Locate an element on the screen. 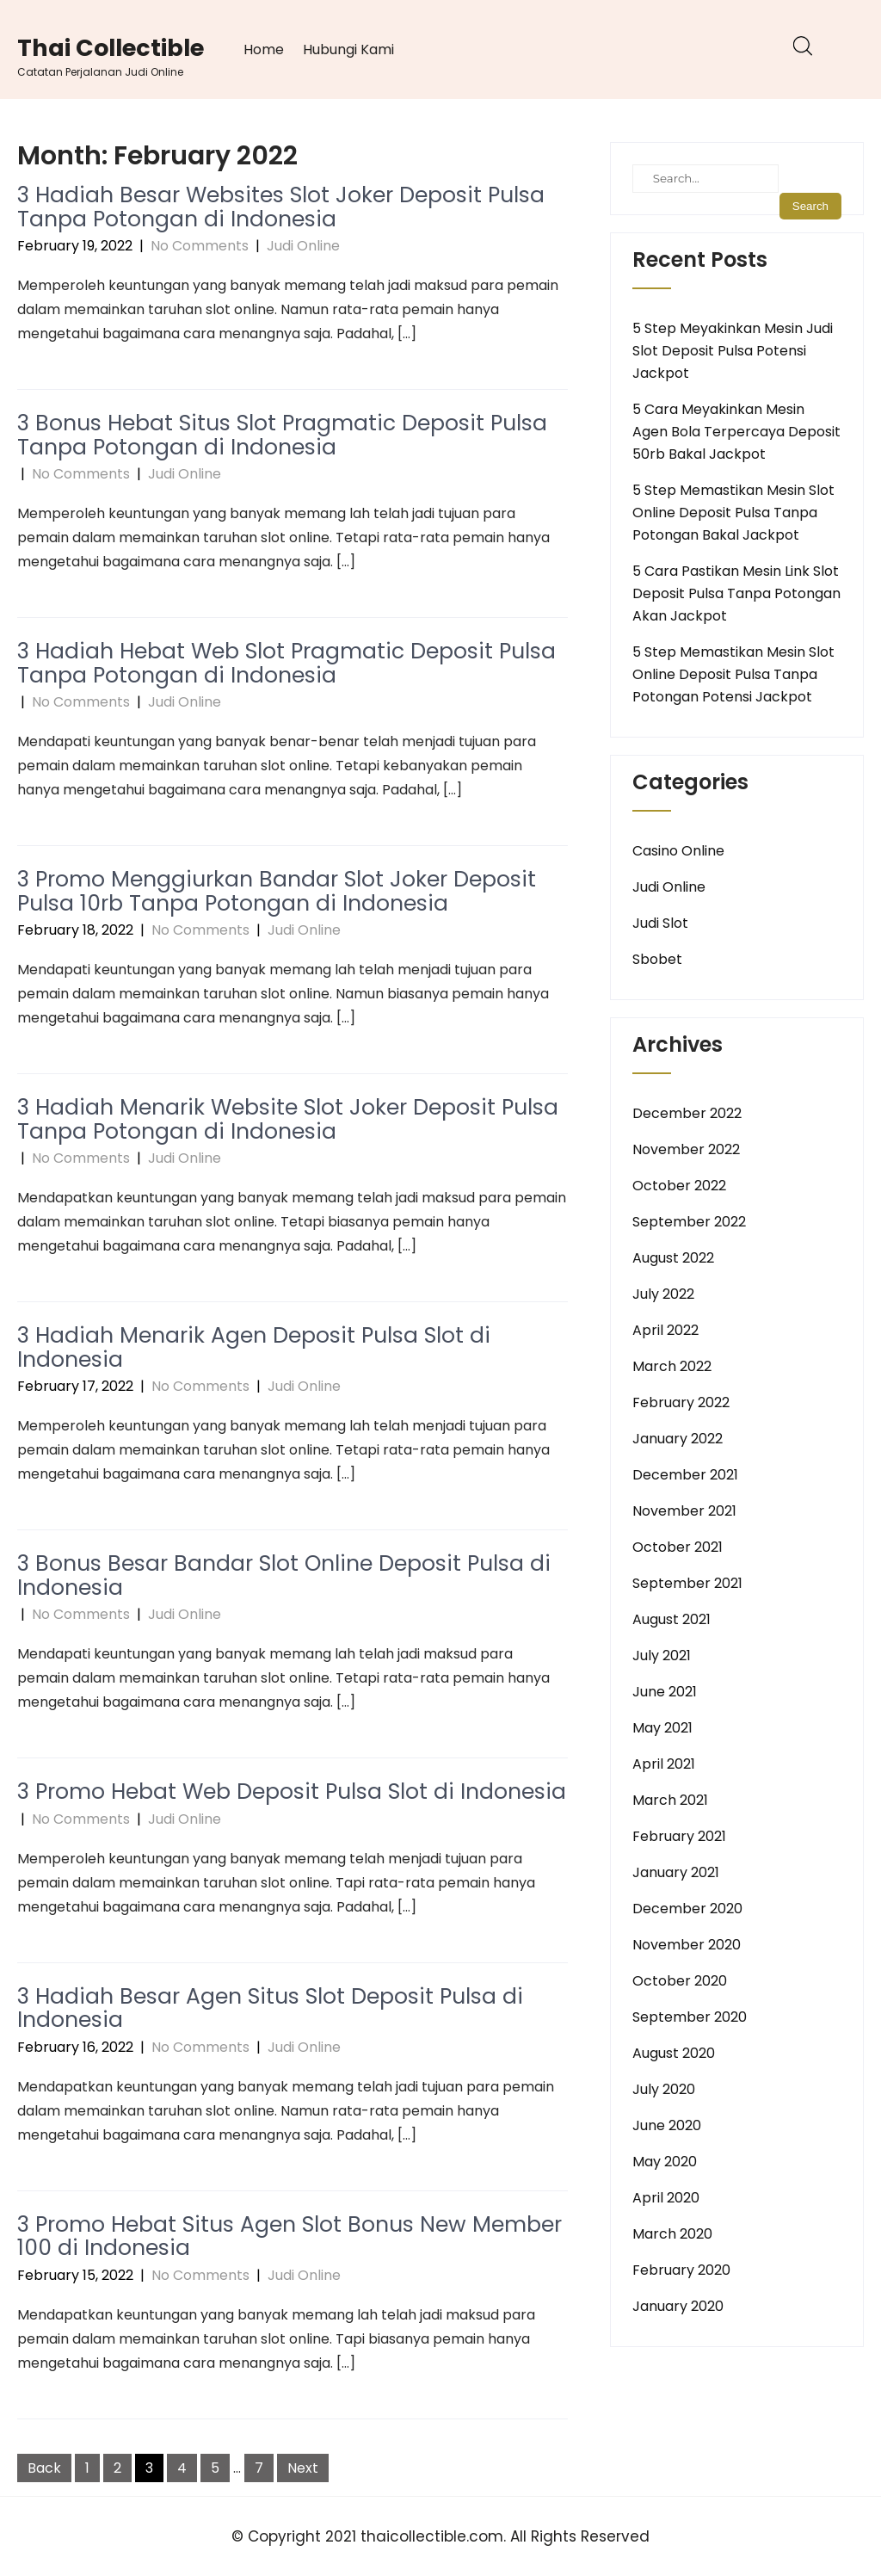  March 2021 is located at coordinates (670, 1800).